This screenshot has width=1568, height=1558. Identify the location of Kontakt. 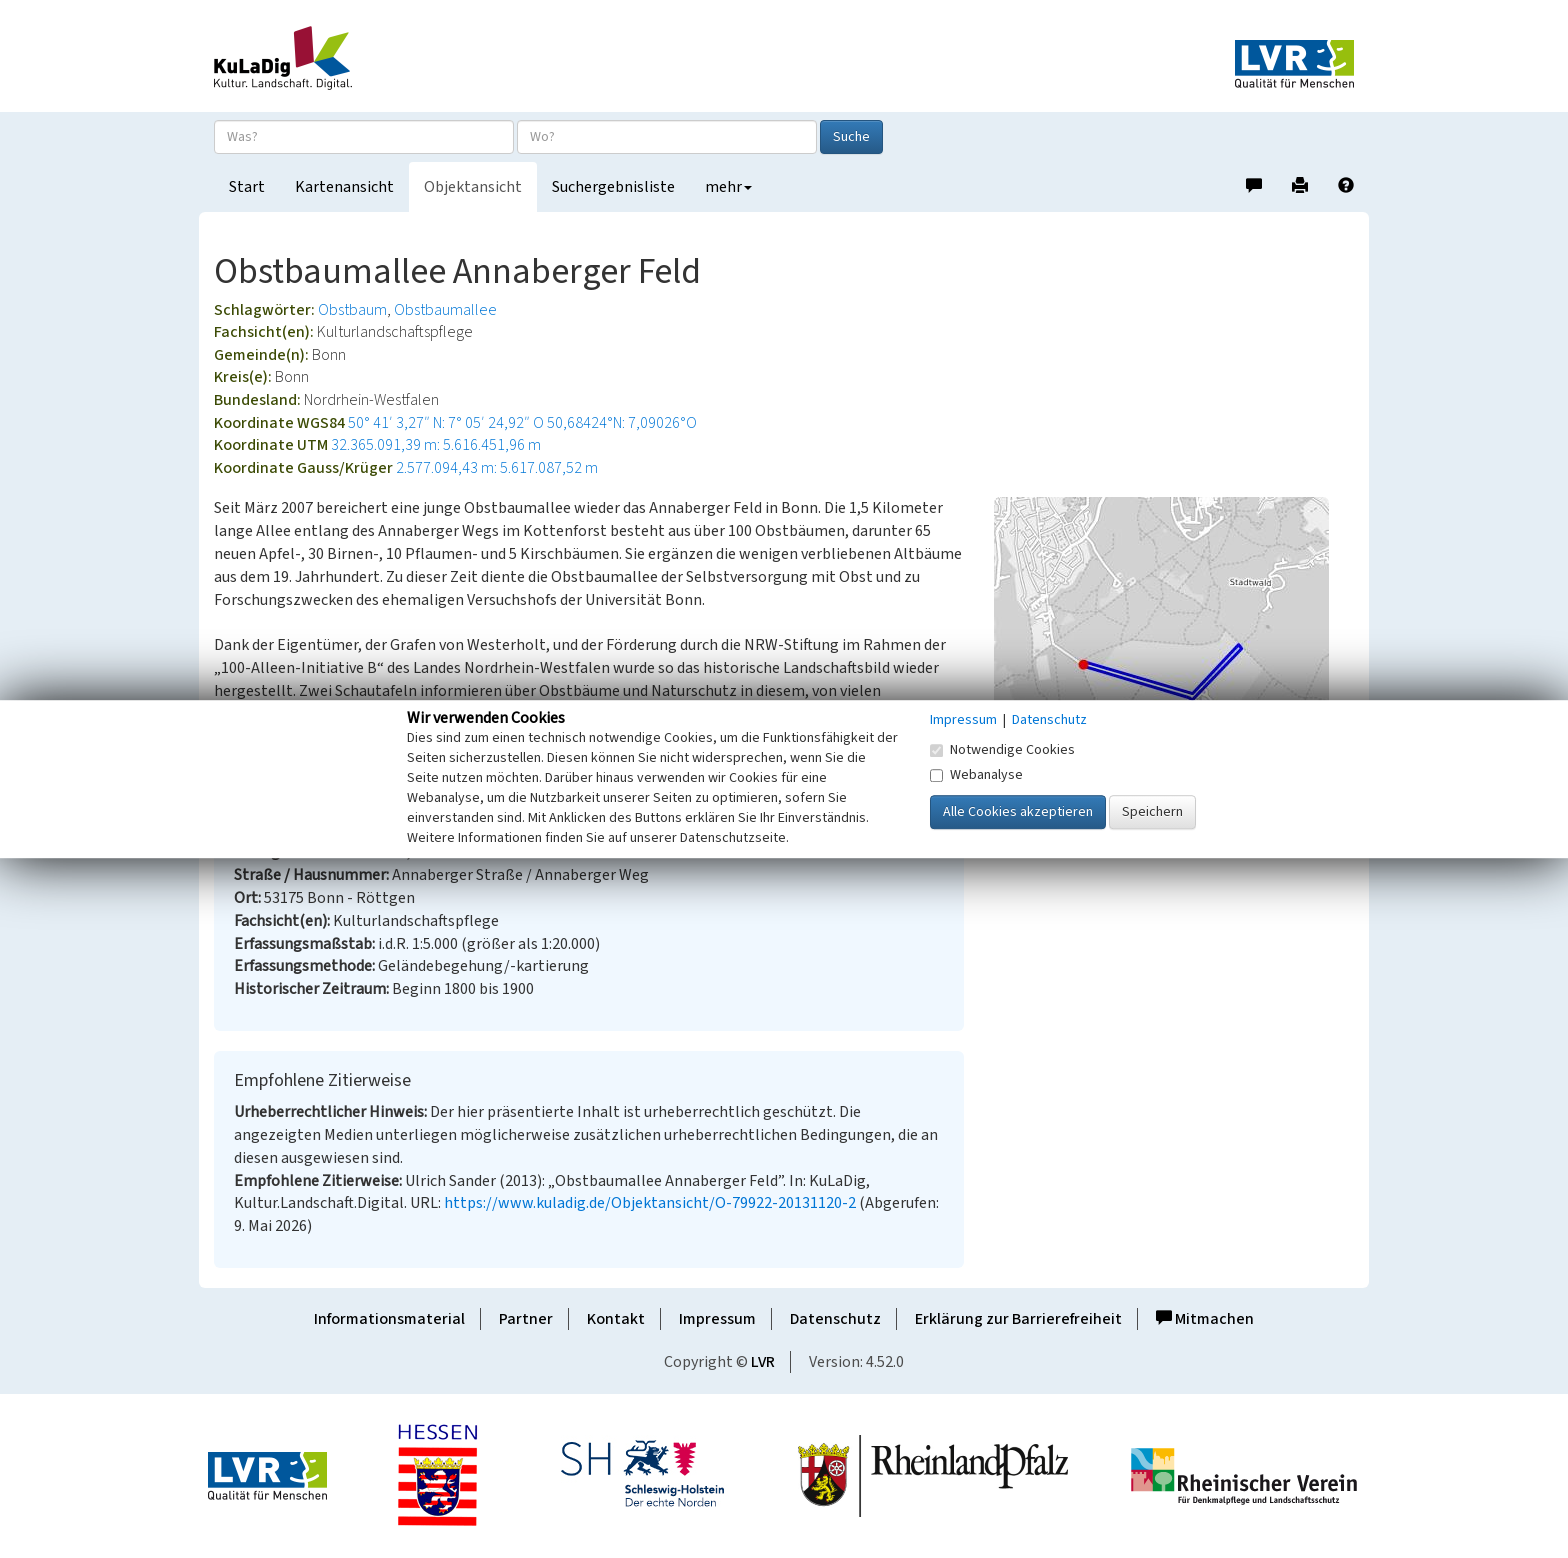
(616, 1319).